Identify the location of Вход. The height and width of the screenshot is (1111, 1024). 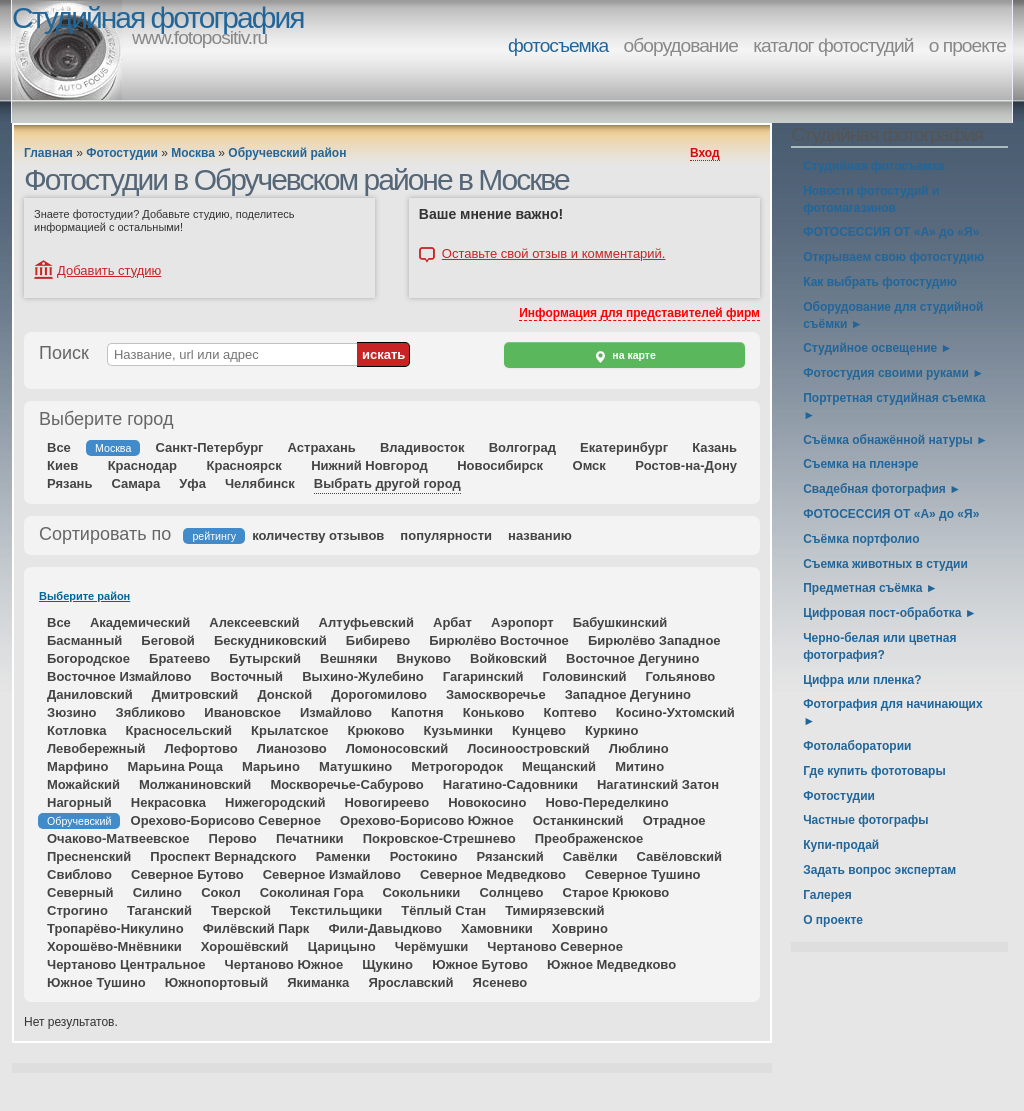
(705, 153).